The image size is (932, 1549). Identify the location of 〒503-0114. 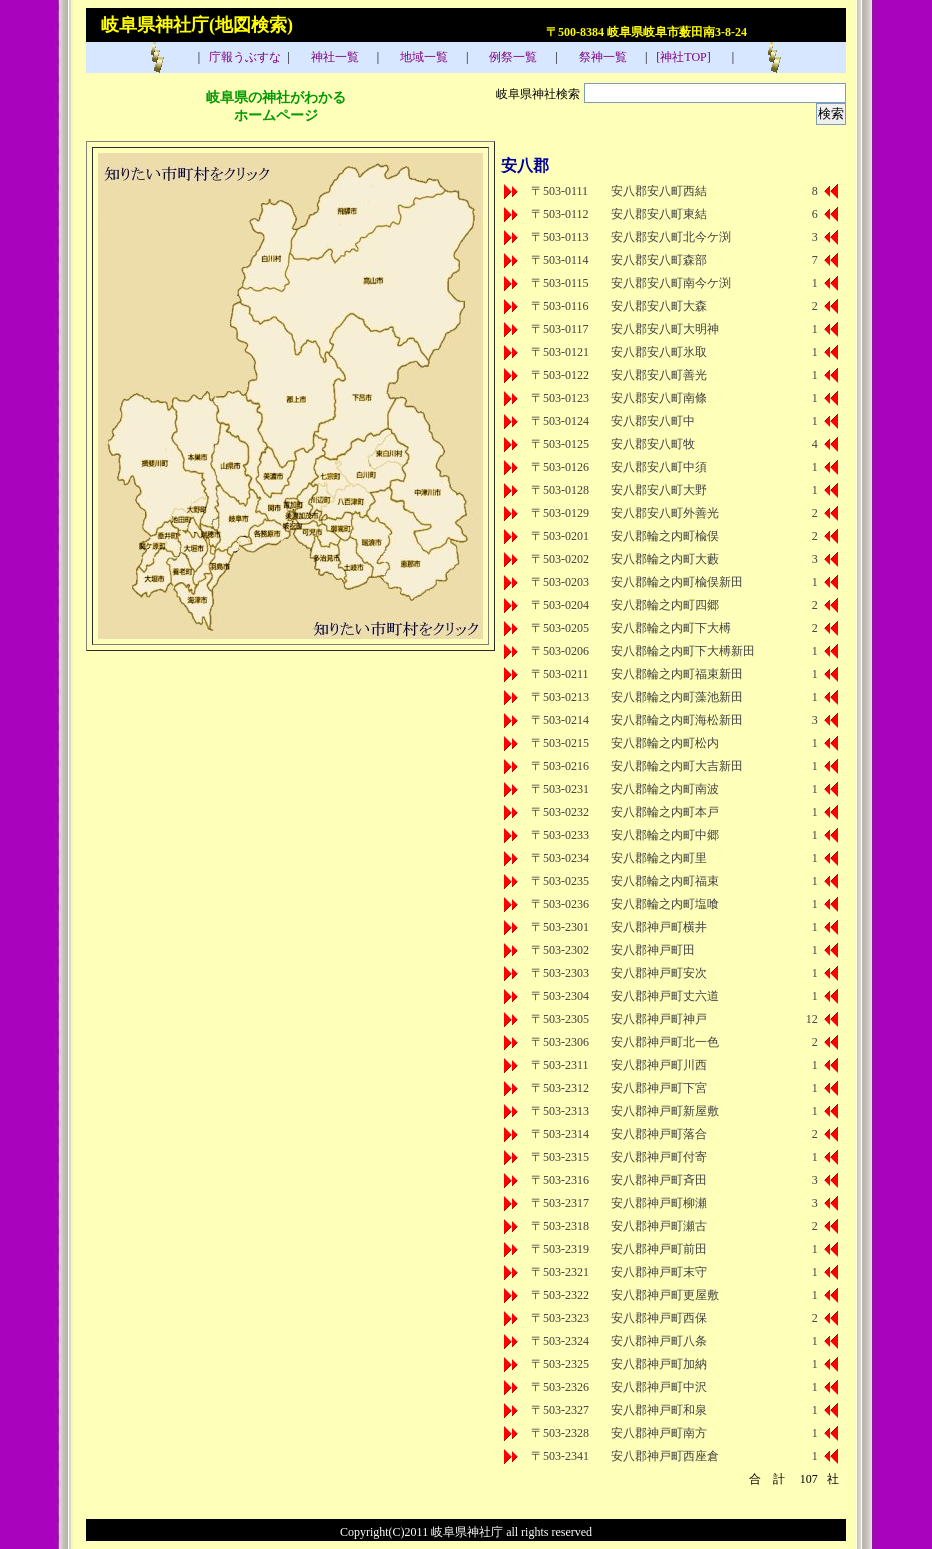
(560, 260).